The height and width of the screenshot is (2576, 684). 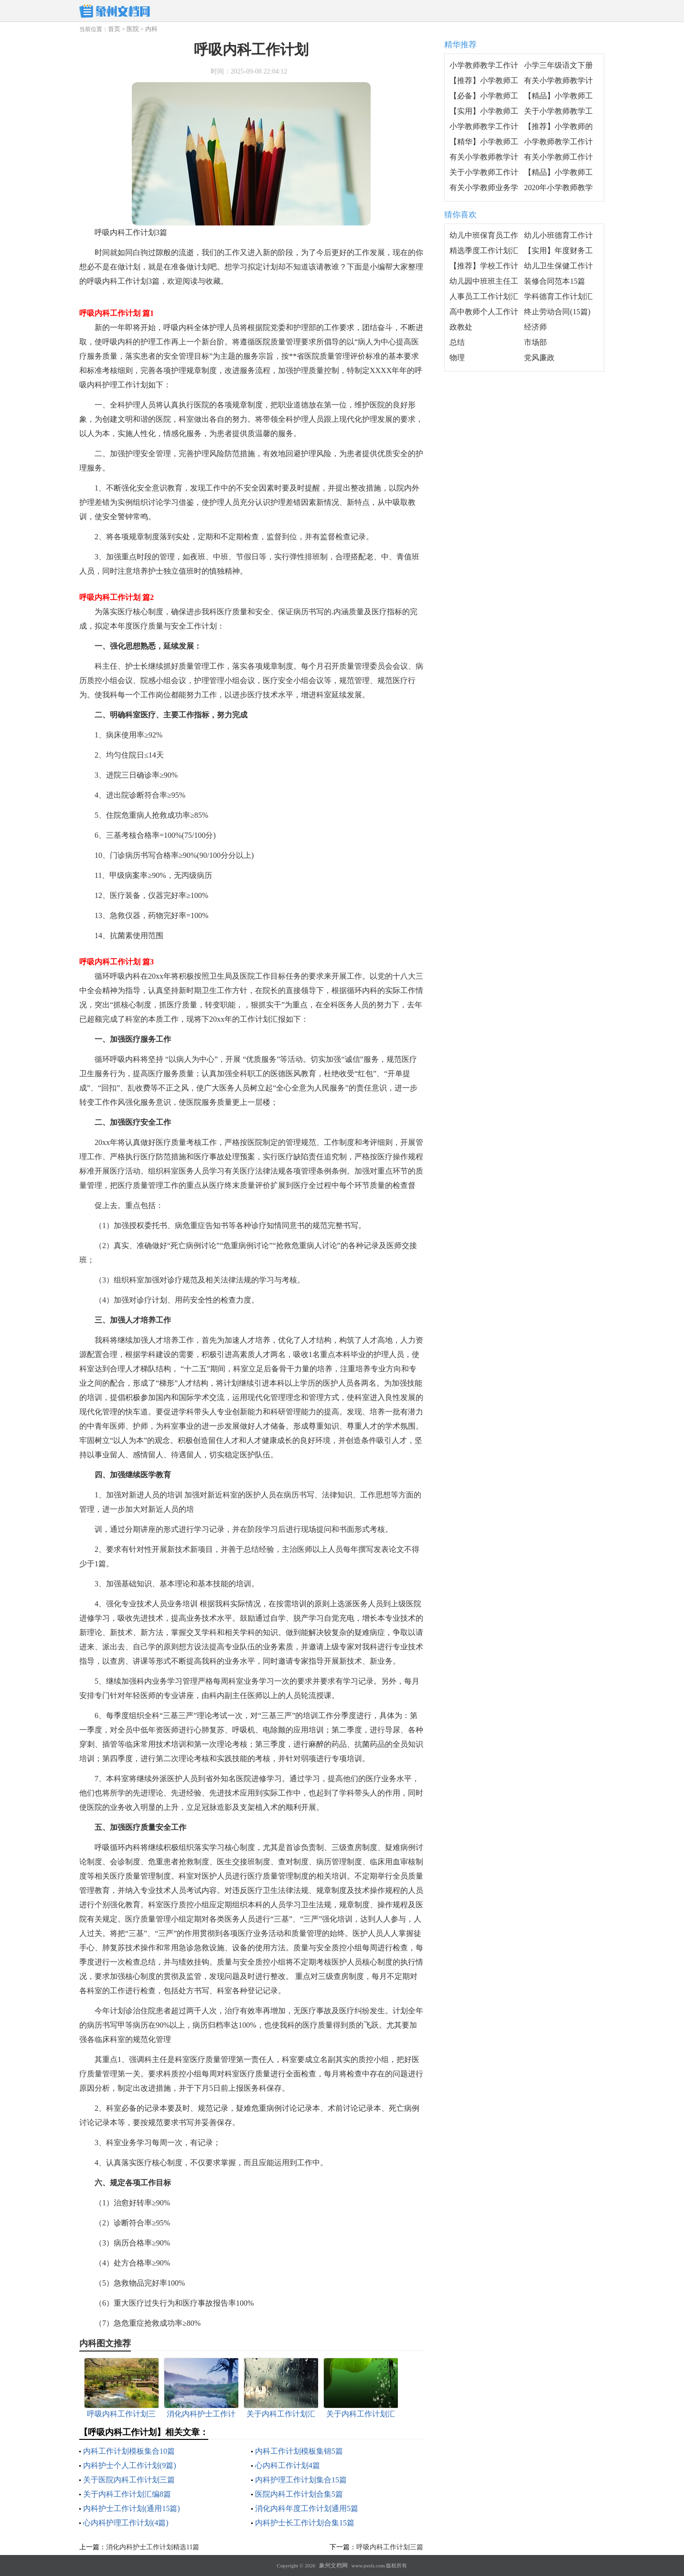 What do you see at coordinates (129, 2480) in the screenshot?
I see `关于医院内科工作计划三篇` at bounding box center [129, 2480].